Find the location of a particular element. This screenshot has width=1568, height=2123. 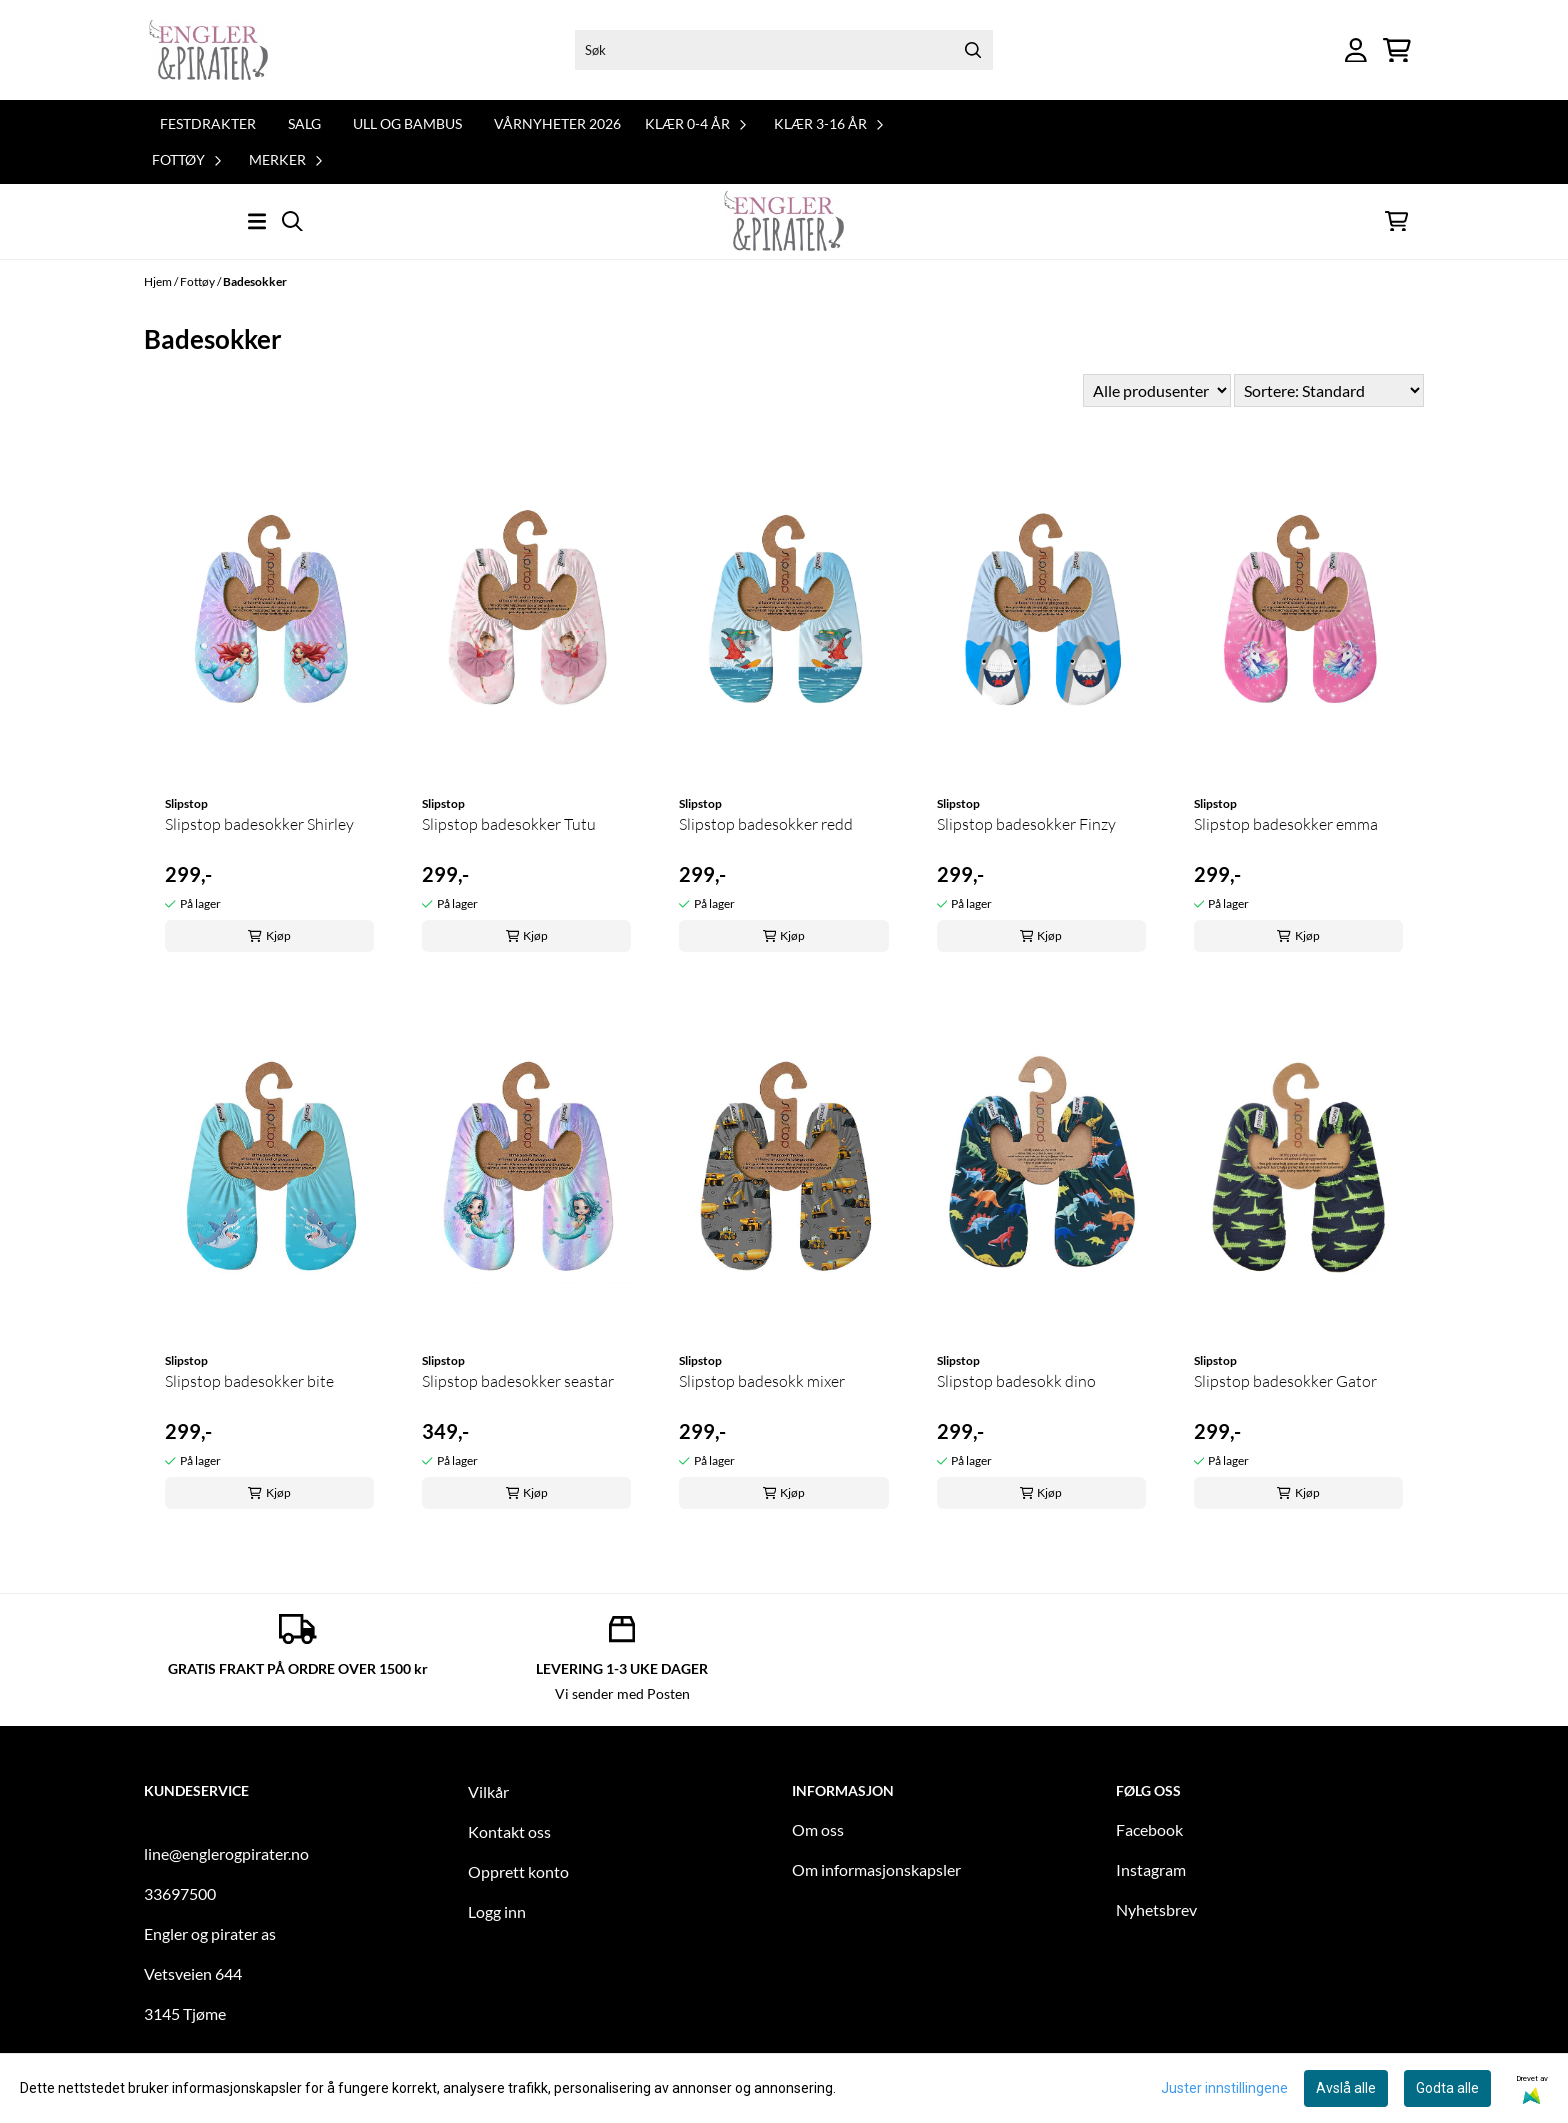

[Åpne handlekurven] is located at coordinates (1397, 50).